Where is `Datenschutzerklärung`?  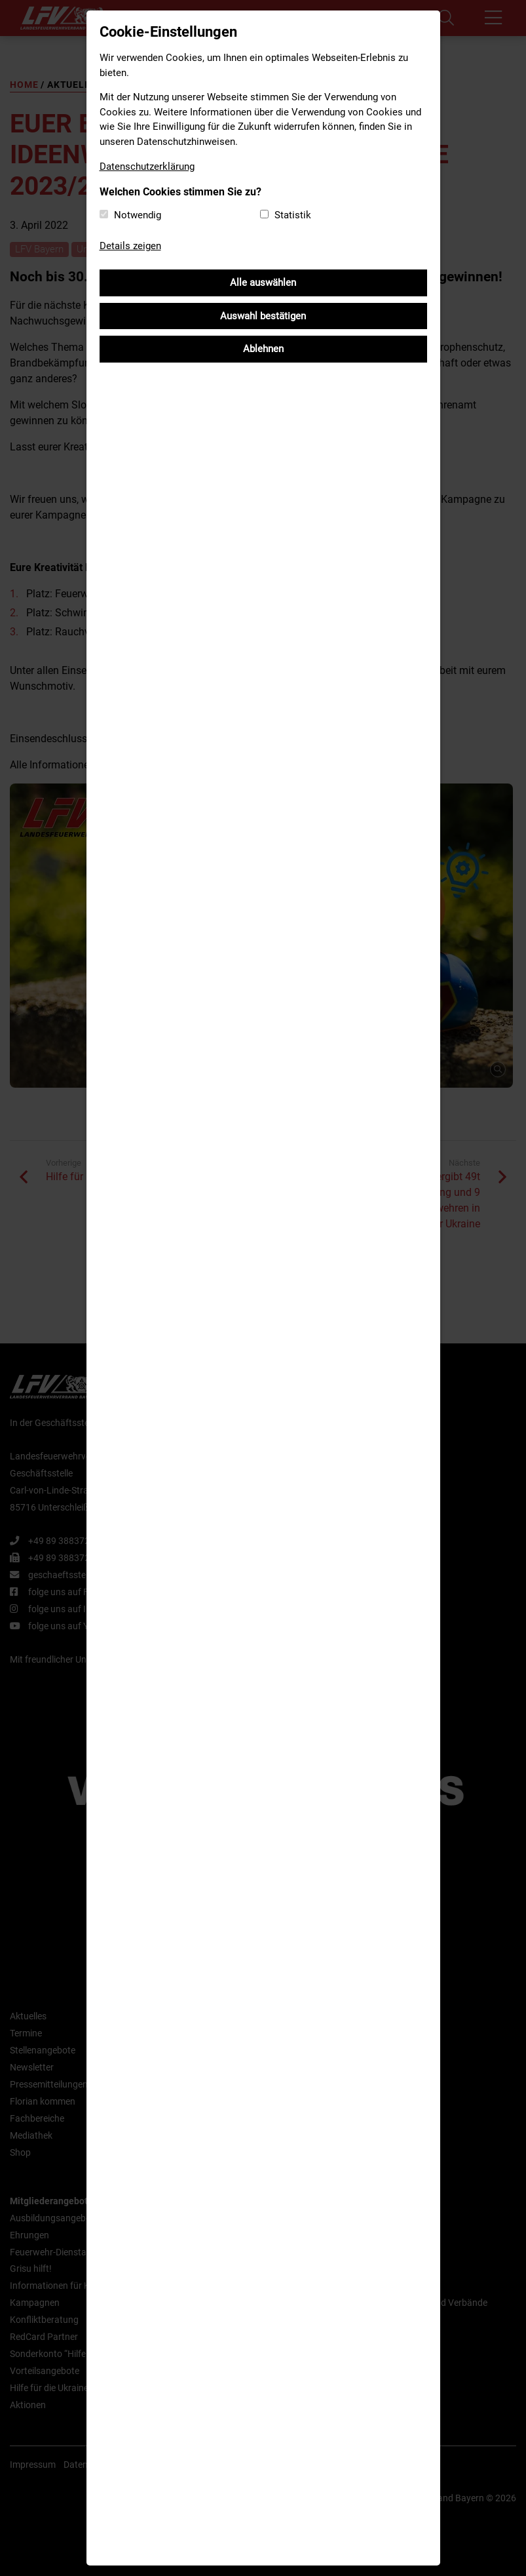
Datenschutzerklärung is located at coordinates (147, 166).